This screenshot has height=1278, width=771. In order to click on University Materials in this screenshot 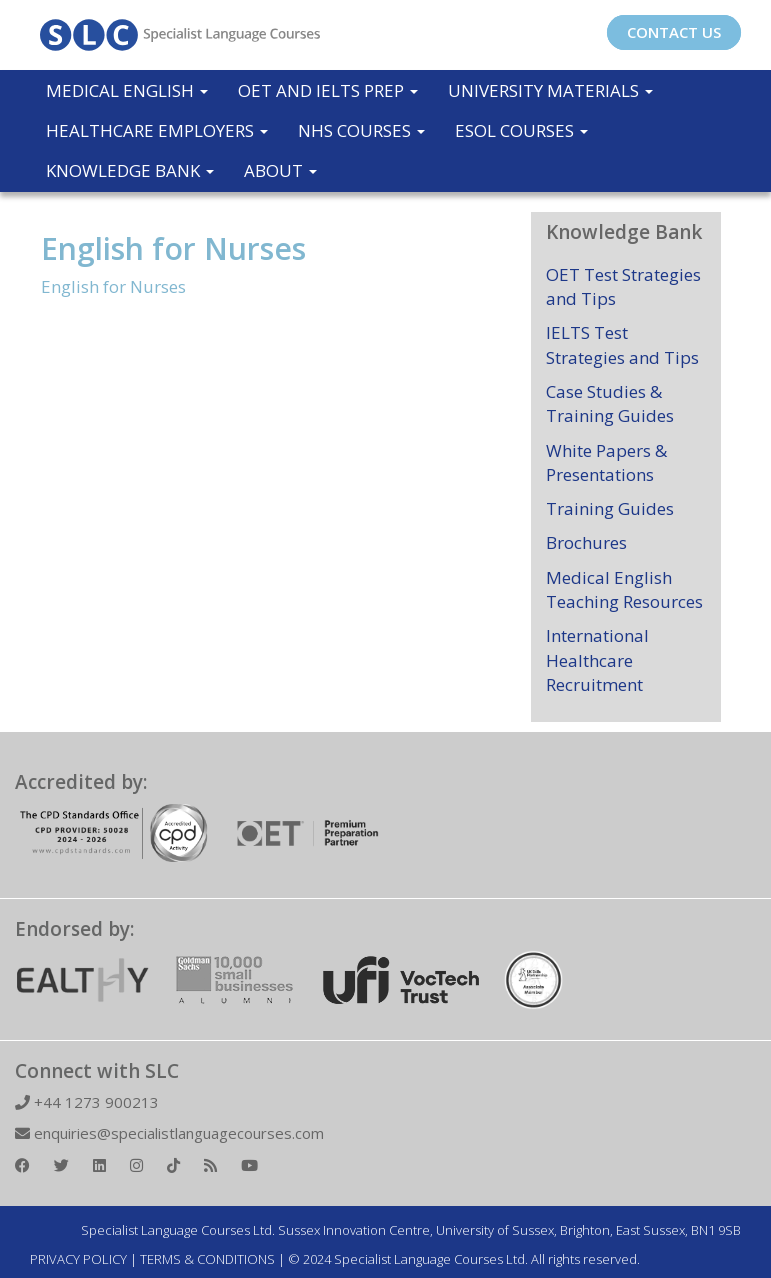, I will do `click(550, 90)`.